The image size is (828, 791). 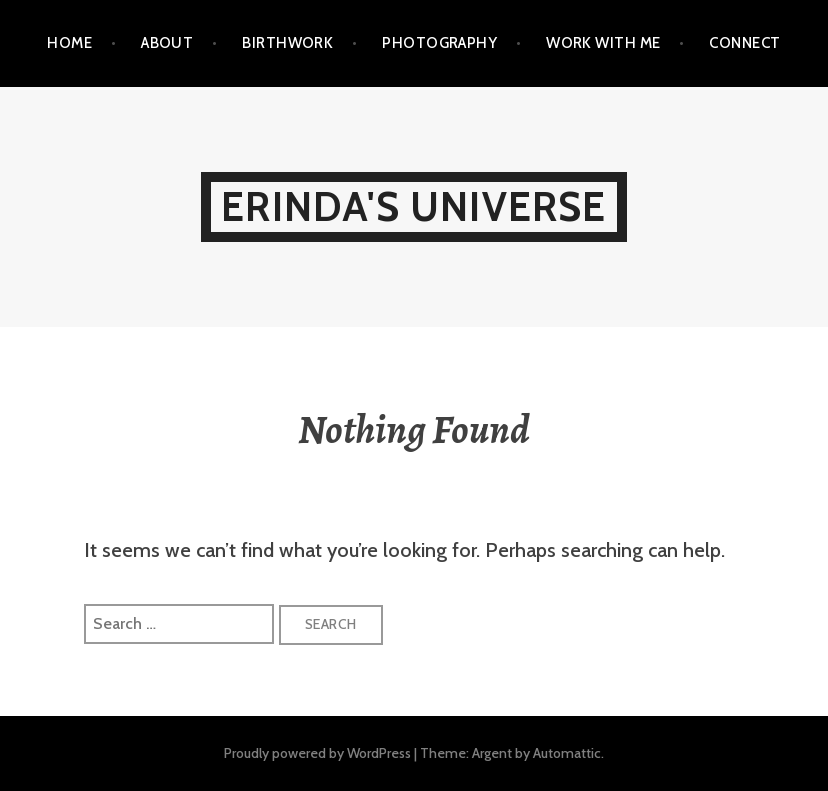 What do you see at coordinates (413, 206) in the screenshot?
I see `Erinda's Universe` at bounding box center [413, 206].